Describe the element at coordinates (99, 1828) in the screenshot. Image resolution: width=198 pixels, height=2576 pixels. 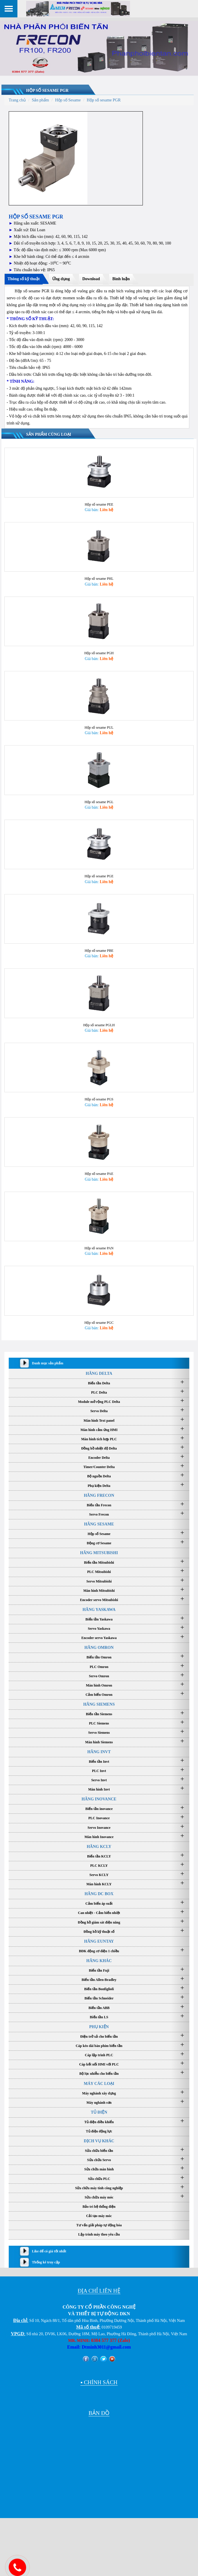
I see `Biến tần inovance` at that location.